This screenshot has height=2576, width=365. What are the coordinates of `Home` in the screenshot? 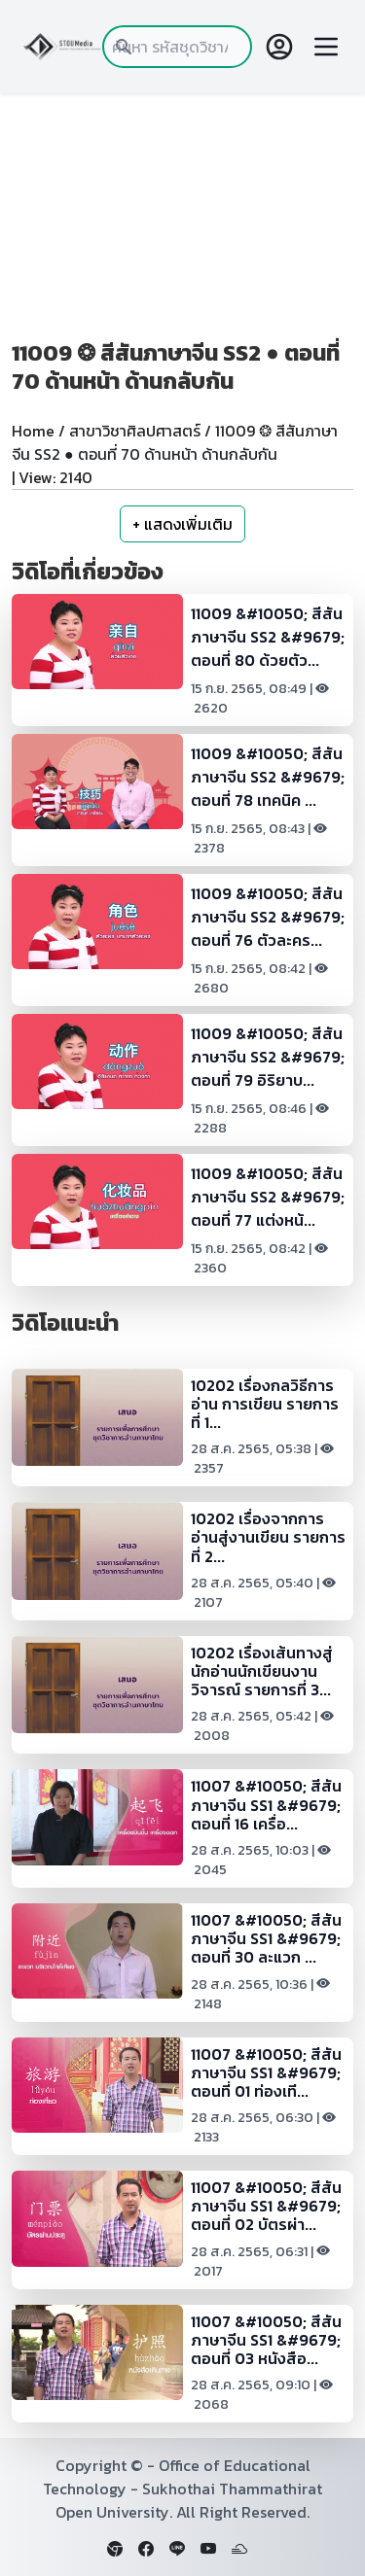 It's located at (33, 430).